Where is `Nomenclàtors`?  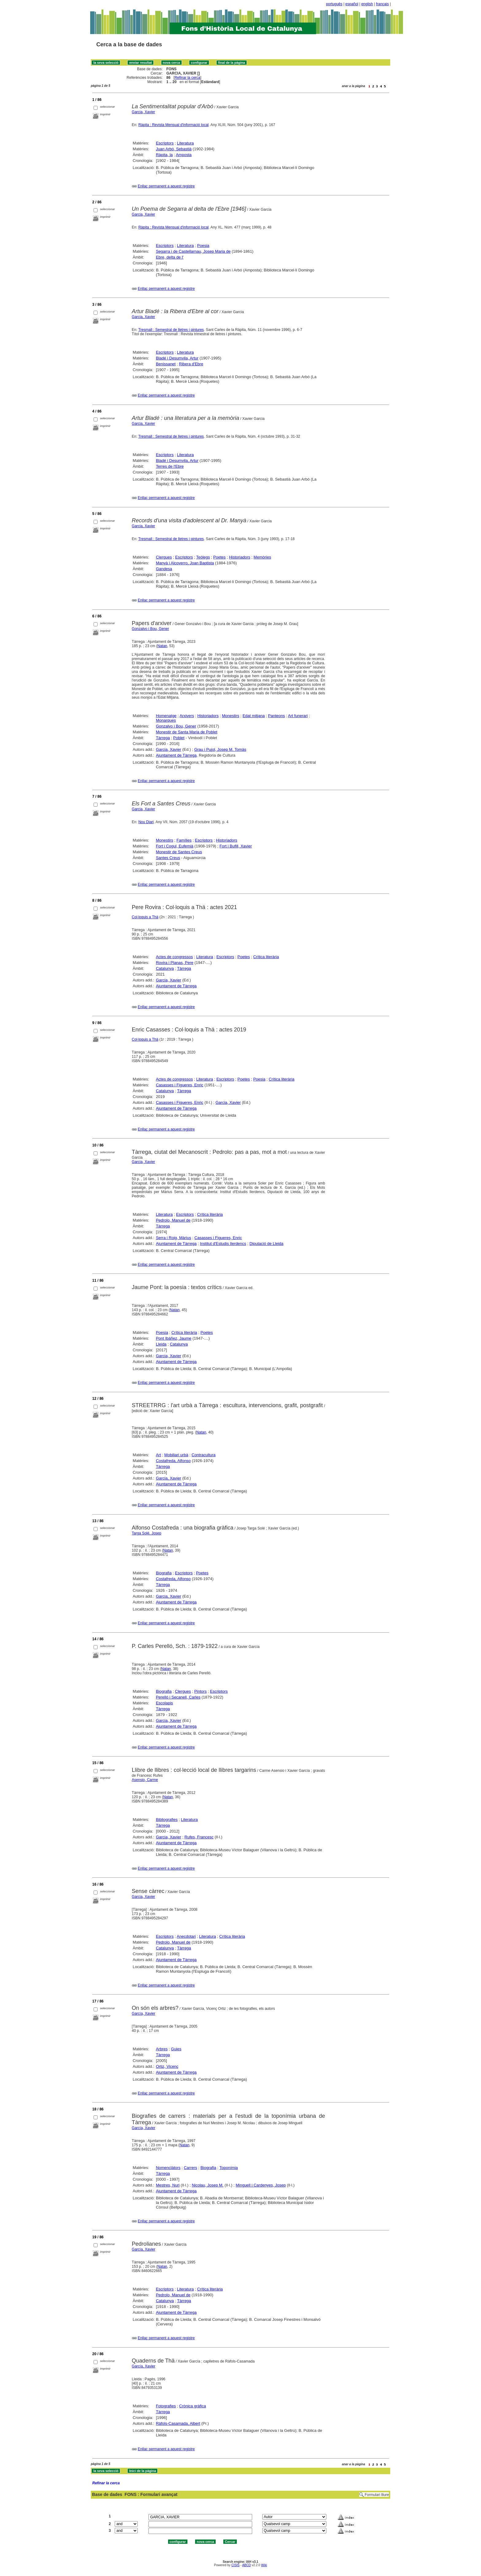 Nomenclàtors is located at coordinates (168, 2167).